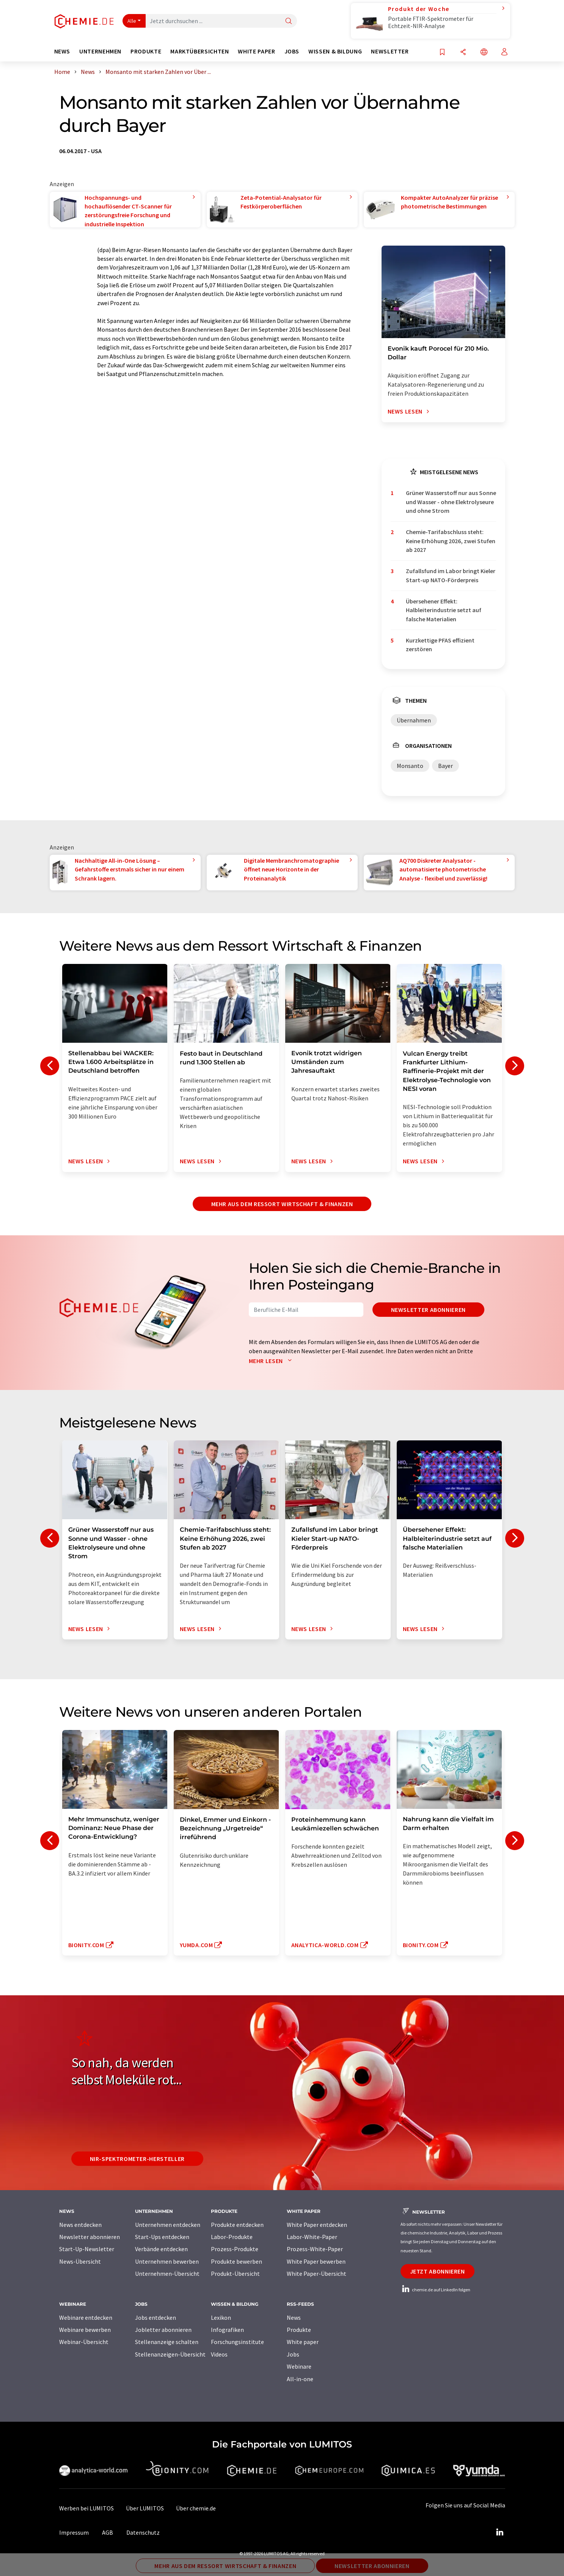 This screenshot has width=564, height=2576. I want to click on Verbände entdecken, so click(161, 2249).